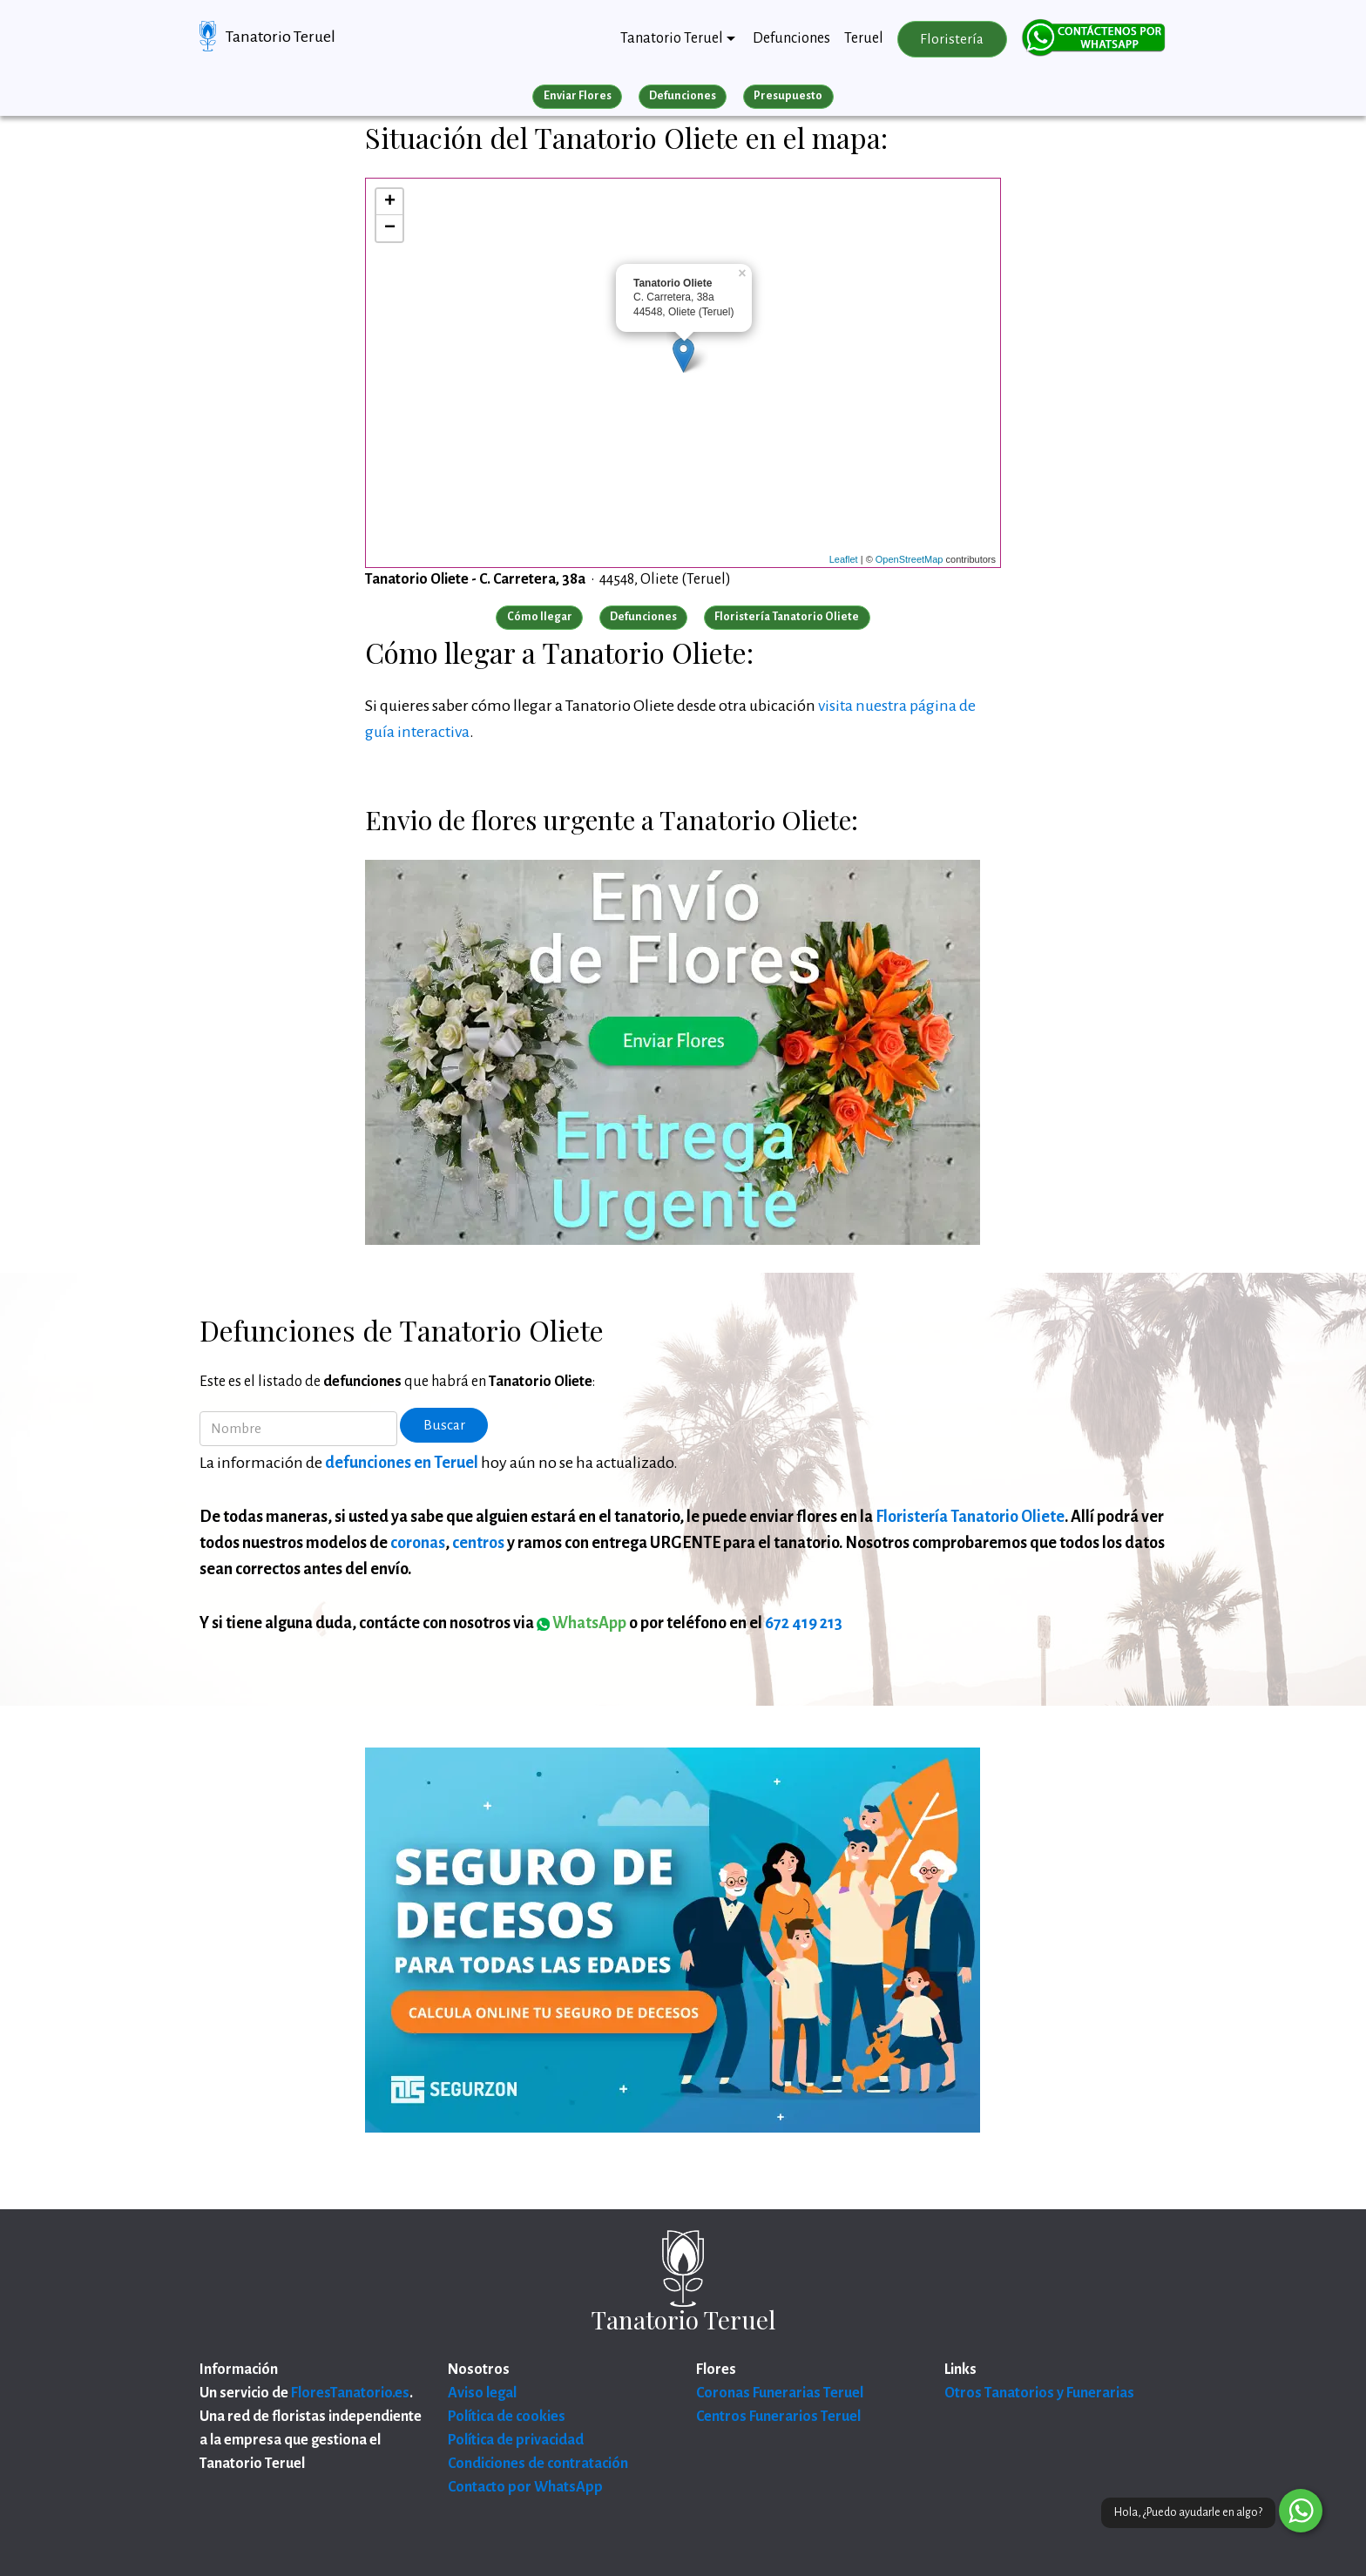  Describe the element at coordinates (478, 1543) in the screenshot. I see `centros` at that location.